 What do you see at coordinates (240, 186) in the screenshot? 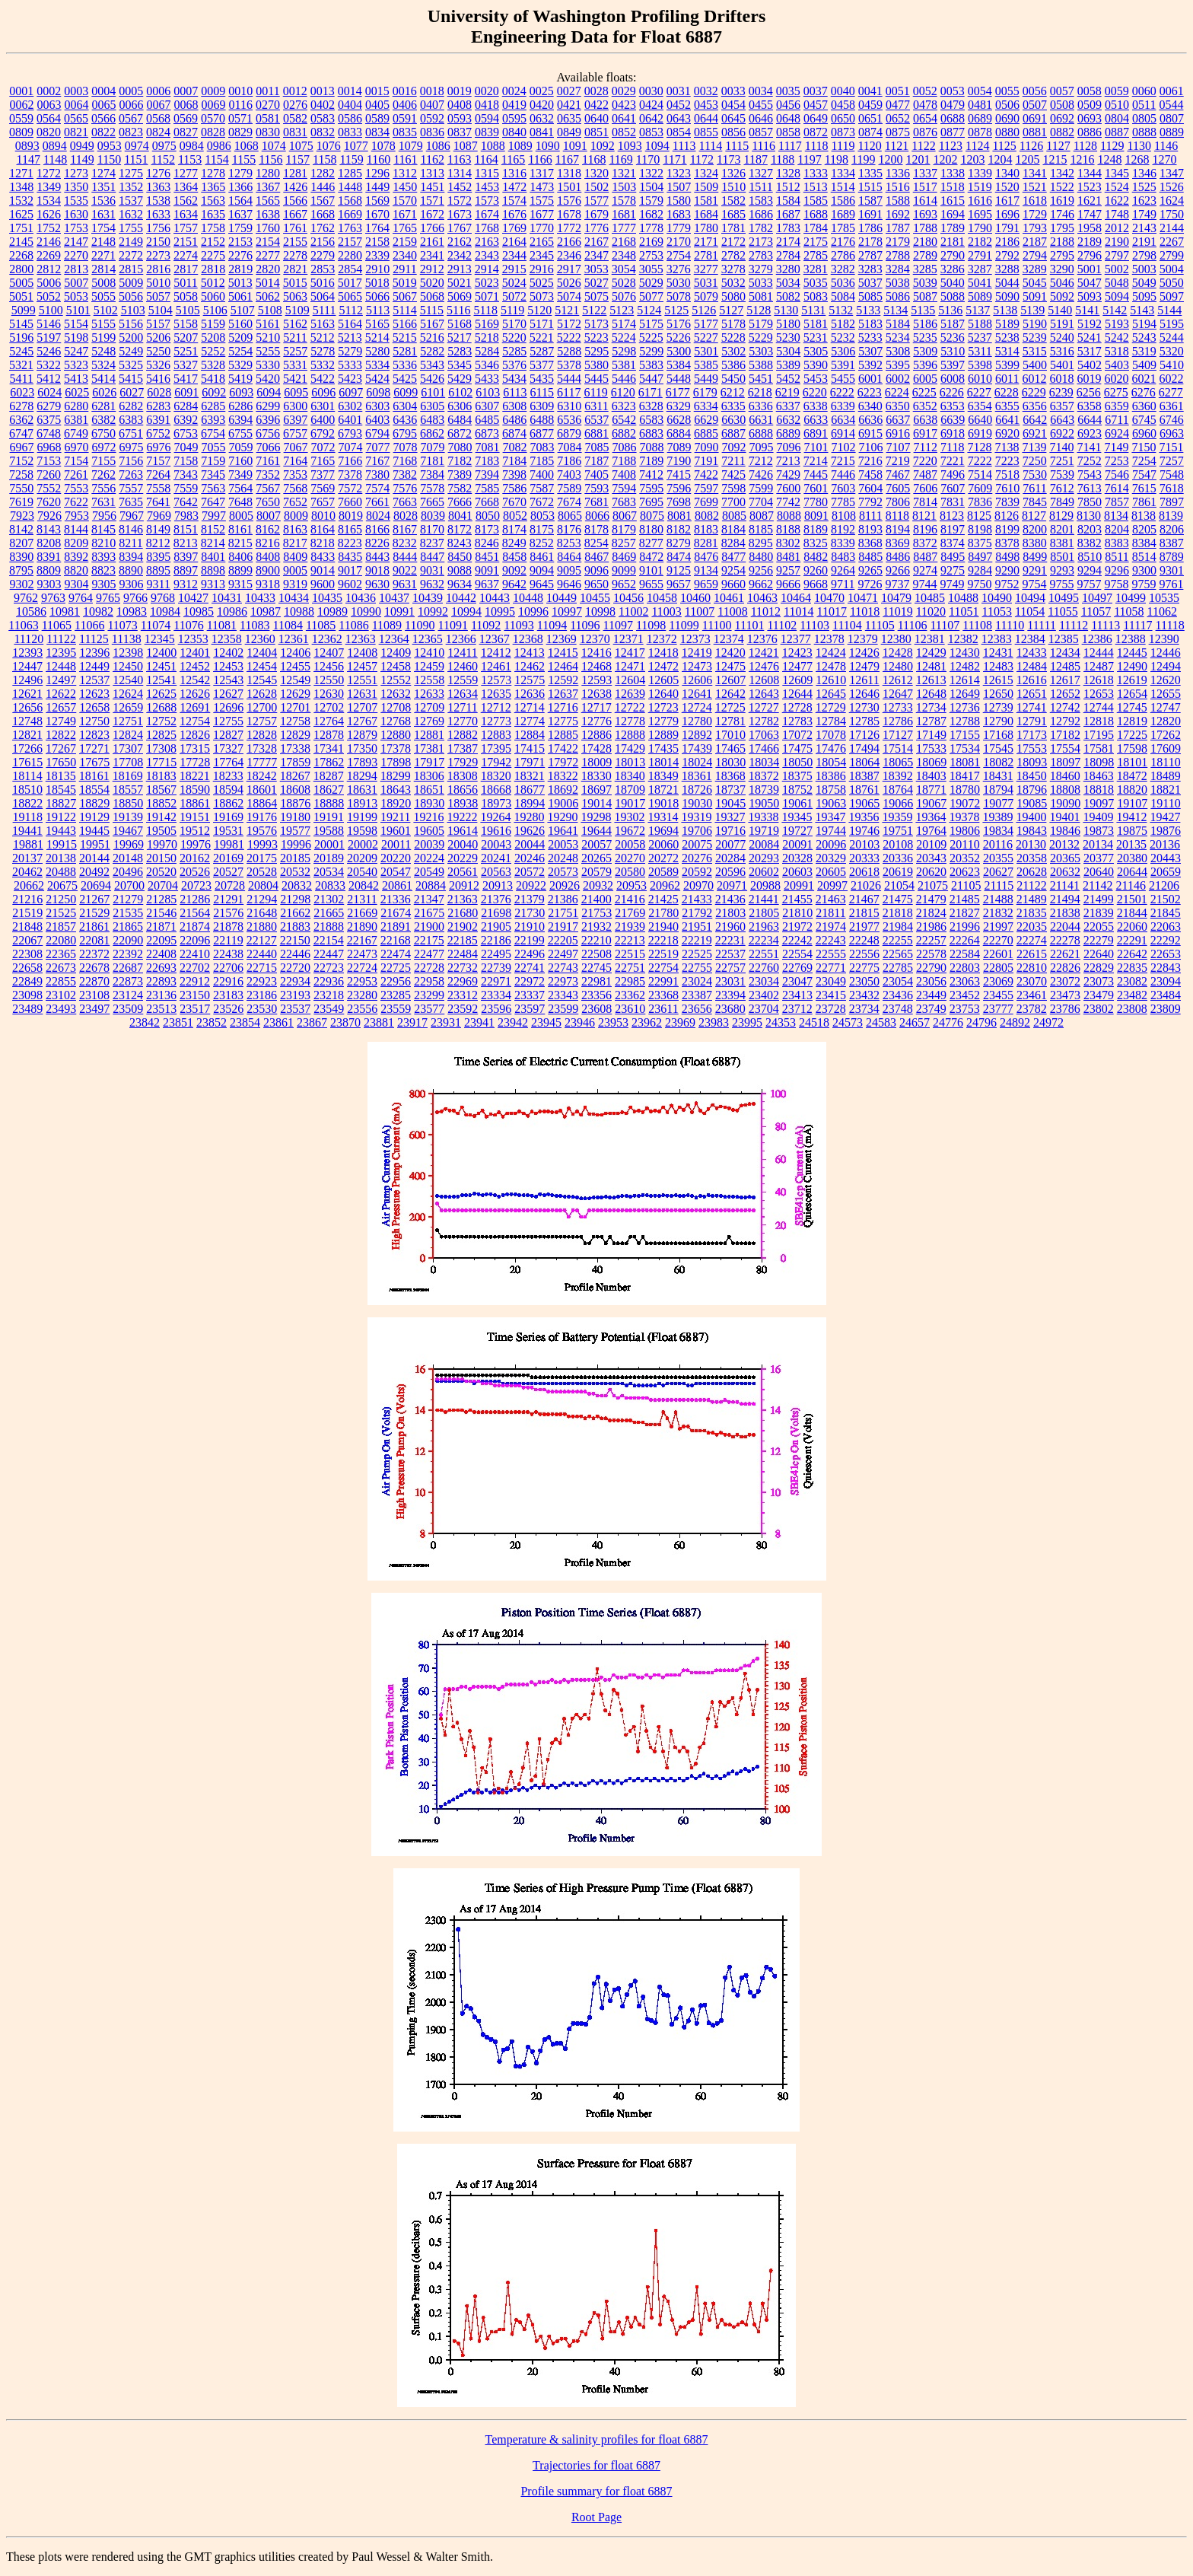
I see `1366` at bounding box center [240, 186].